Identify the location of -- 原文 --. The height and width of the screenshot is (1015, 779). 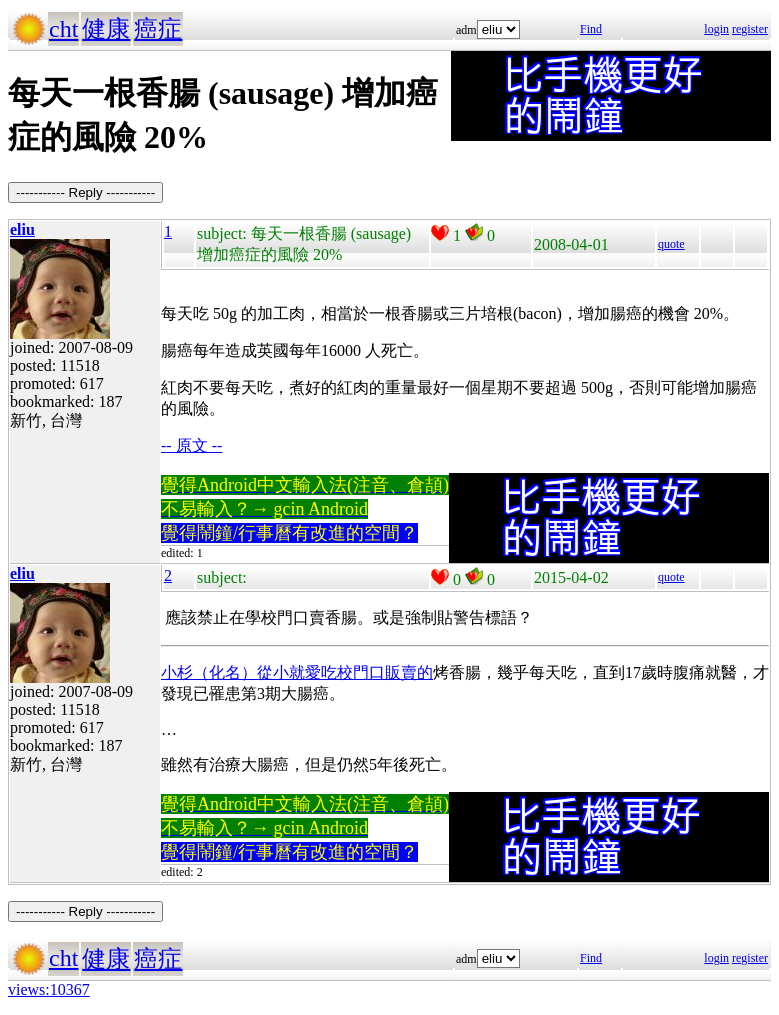
(191, 445).